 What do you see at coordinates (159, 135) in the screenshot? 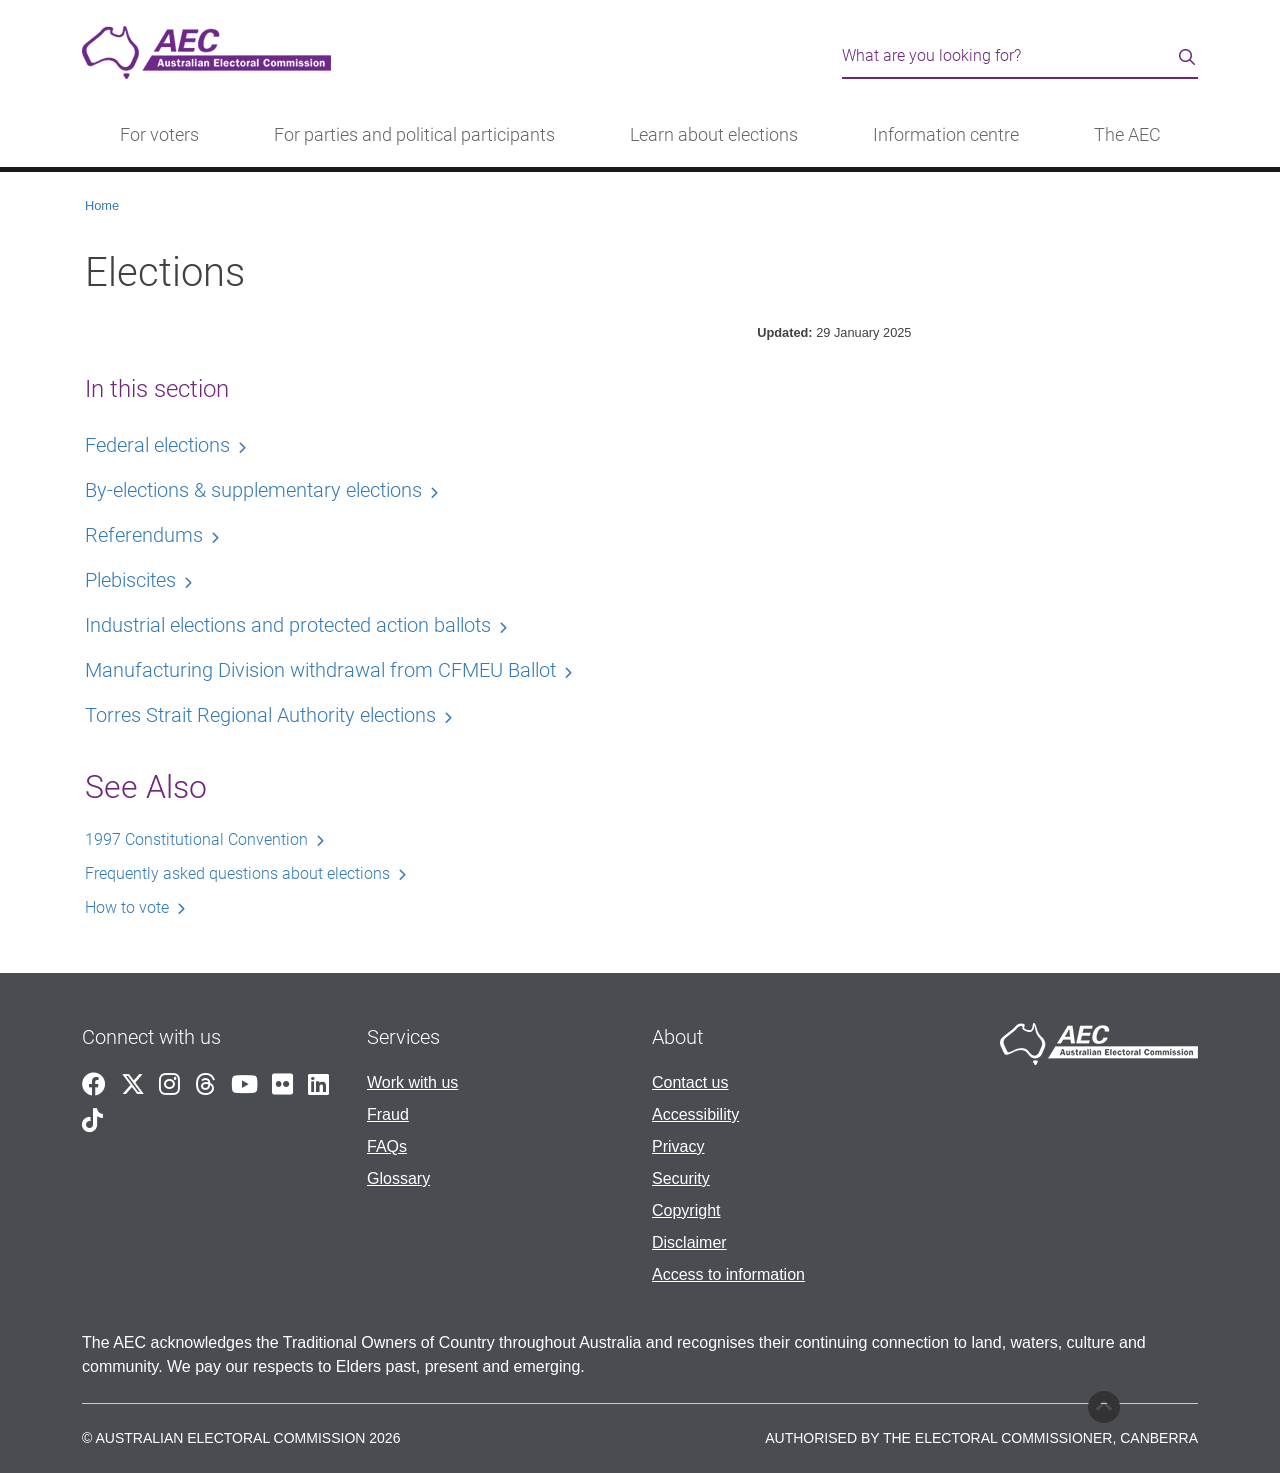
I see `For voters [button]` at bounding box center [159, 135].